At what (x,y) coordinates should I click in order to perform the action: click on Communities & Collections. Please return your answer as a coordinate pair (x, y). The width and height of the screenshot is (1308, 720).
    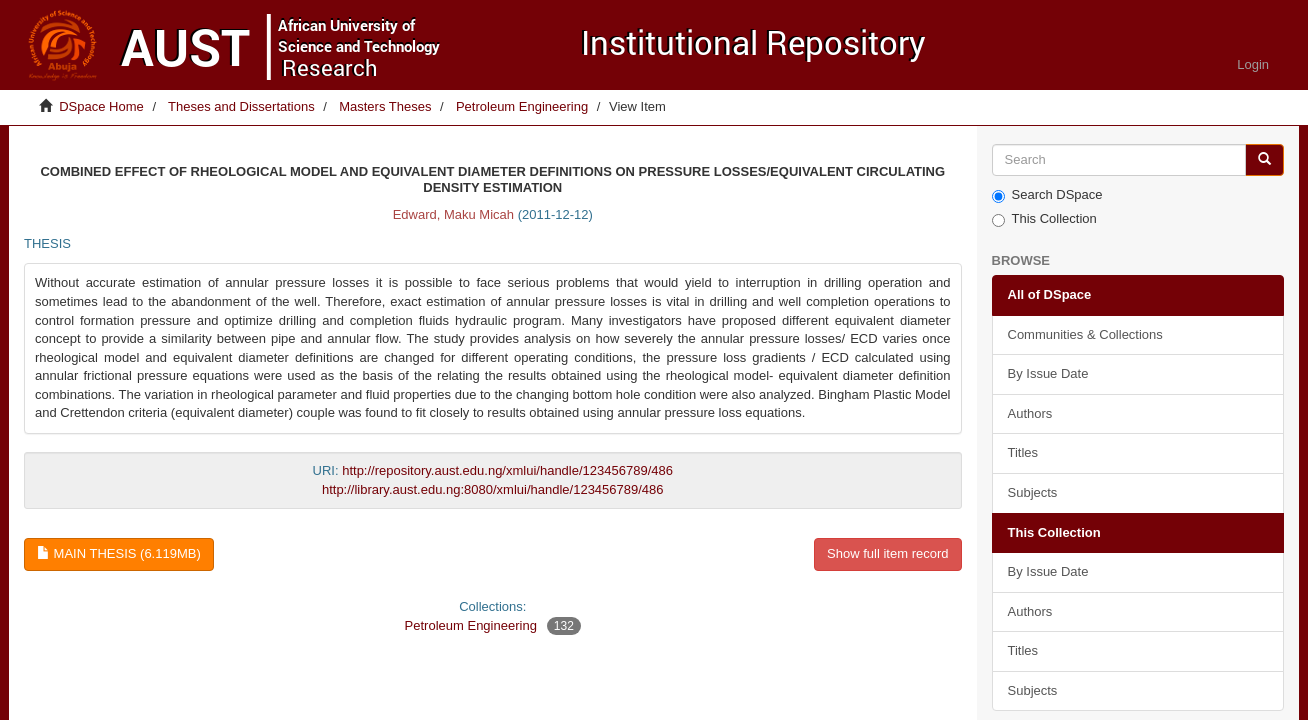
    Looking at the image, I should click on (1085, 334).